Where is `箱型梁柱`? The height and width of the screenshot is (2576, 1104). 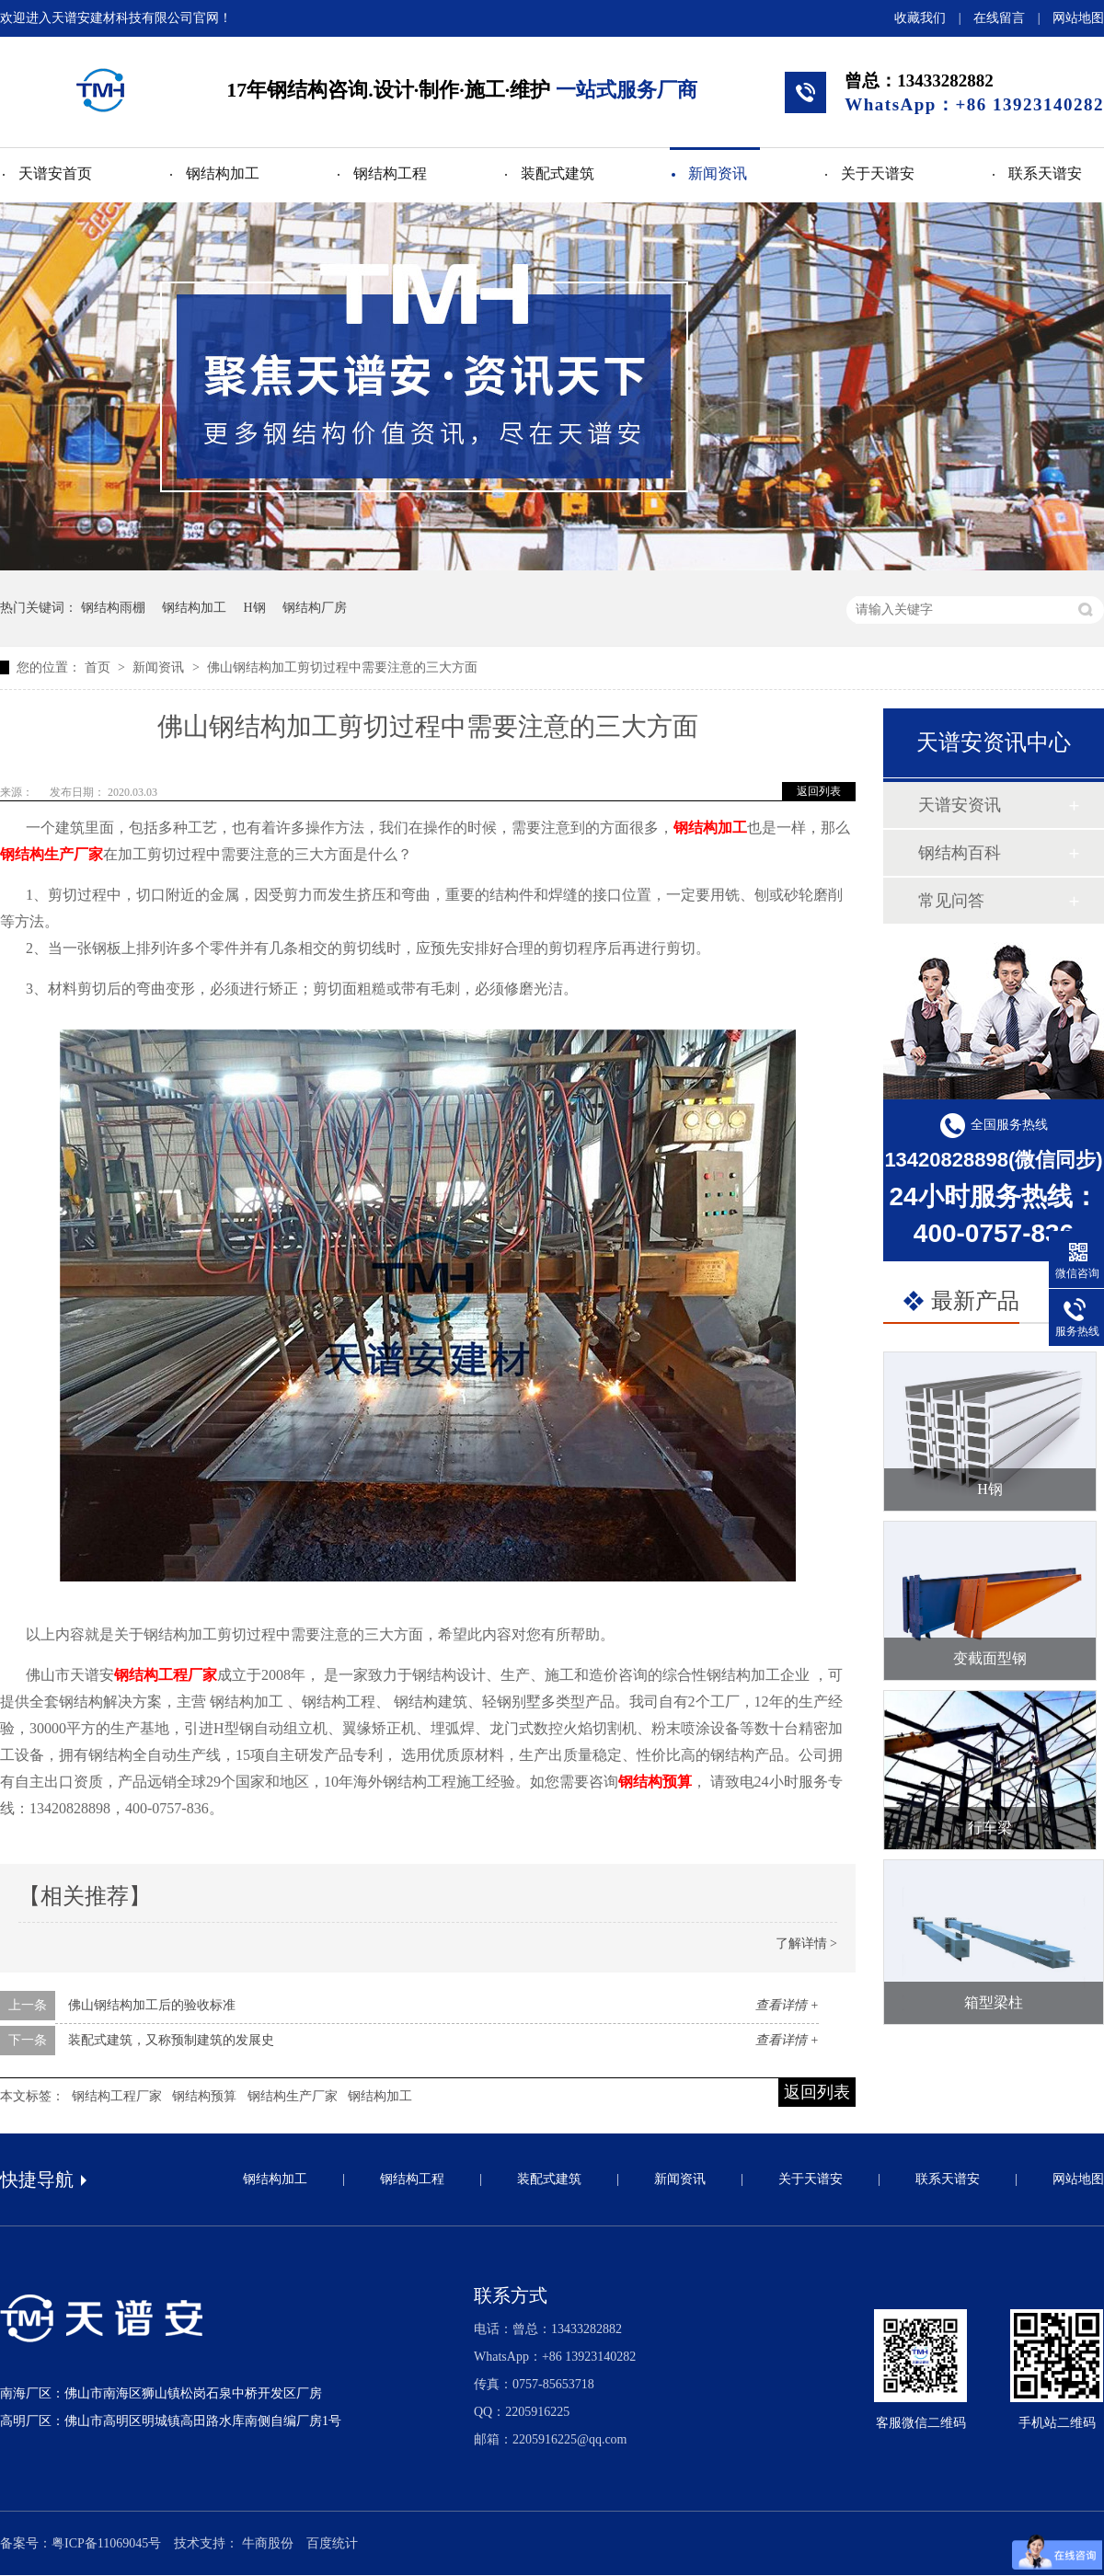 箱型梁柱 is located at coordinates (993, 2002).